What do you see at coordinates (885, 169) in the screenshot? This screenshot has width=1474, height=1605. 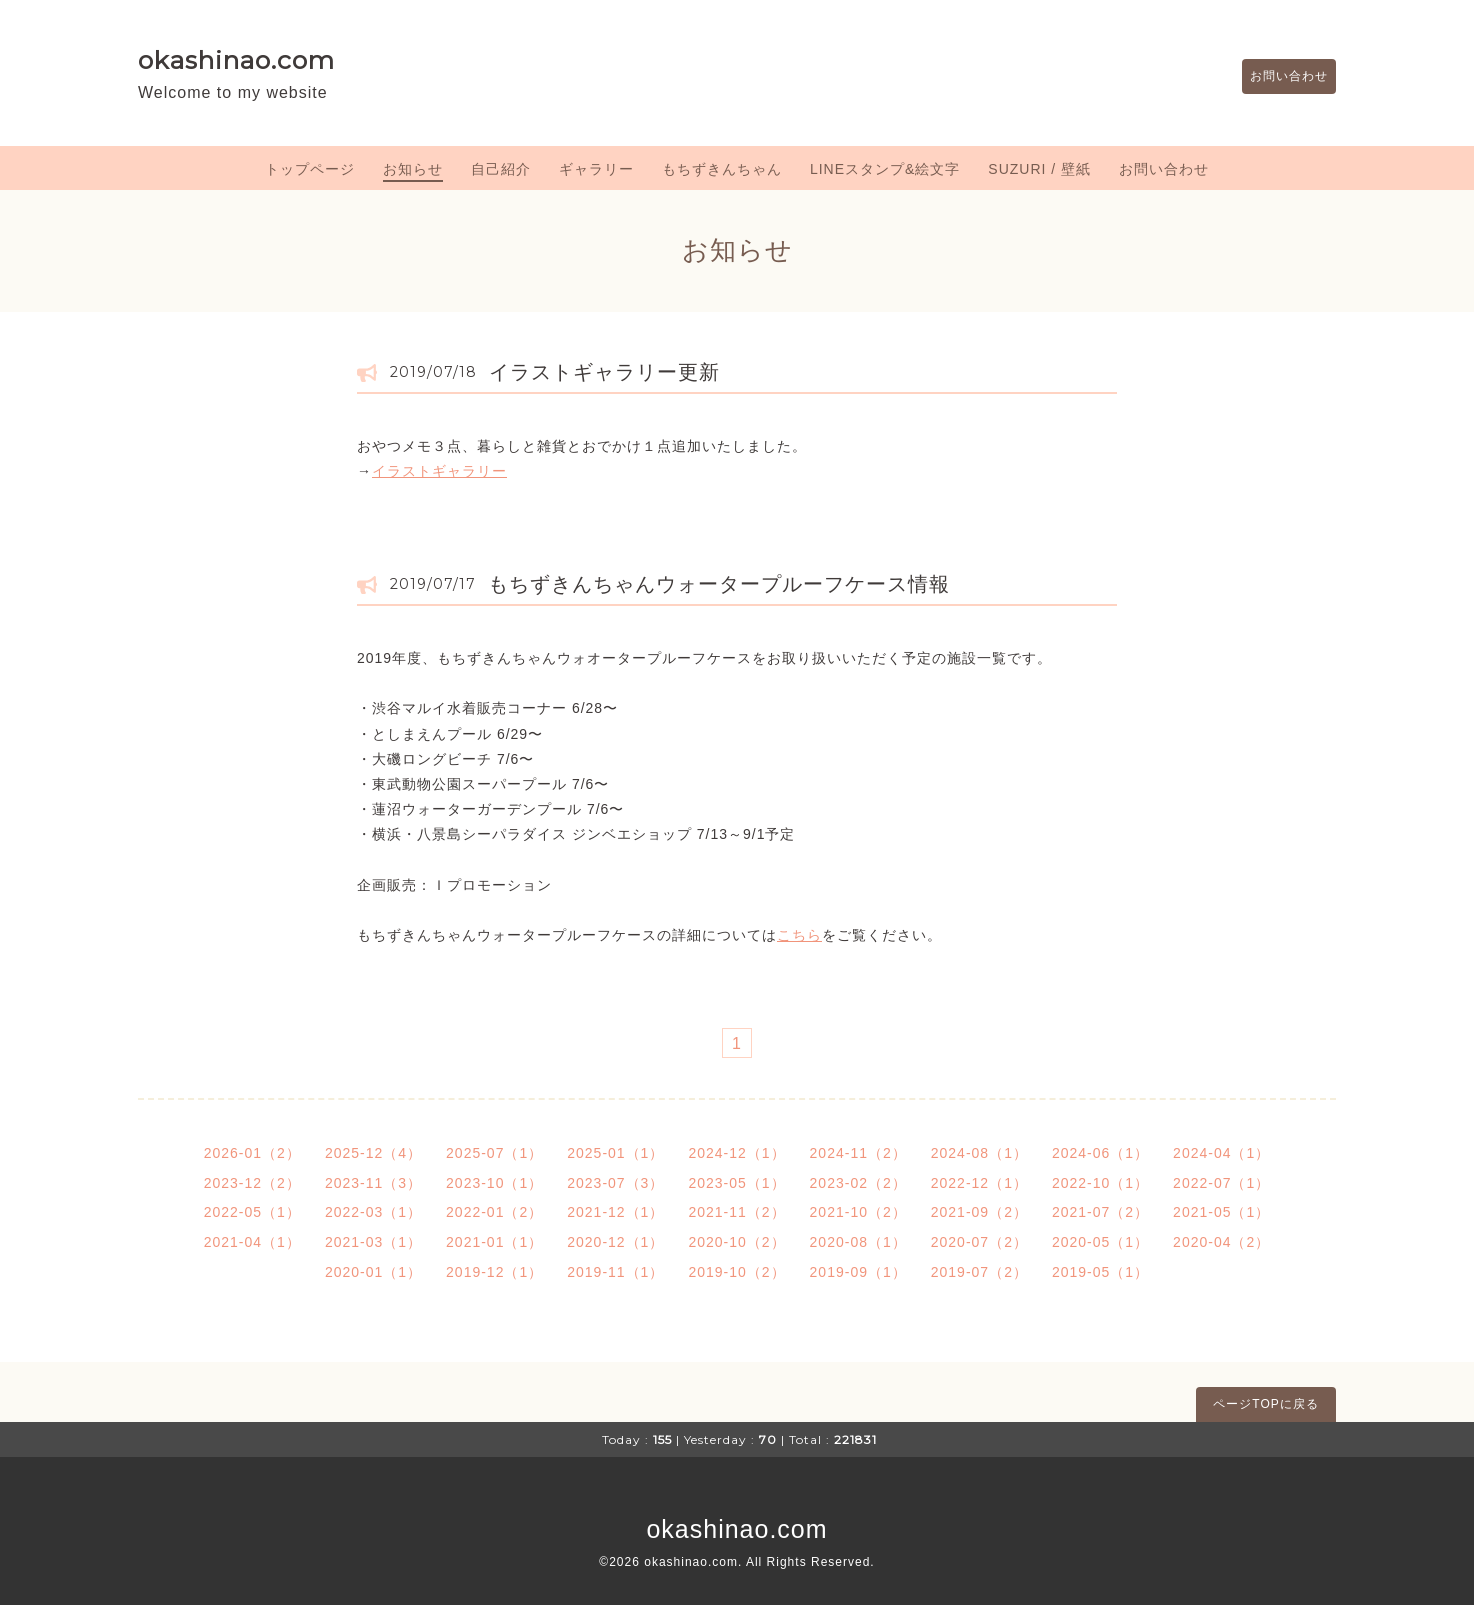 I see `LINEスタンプ&絵文字` at bounding box center [885, 169].